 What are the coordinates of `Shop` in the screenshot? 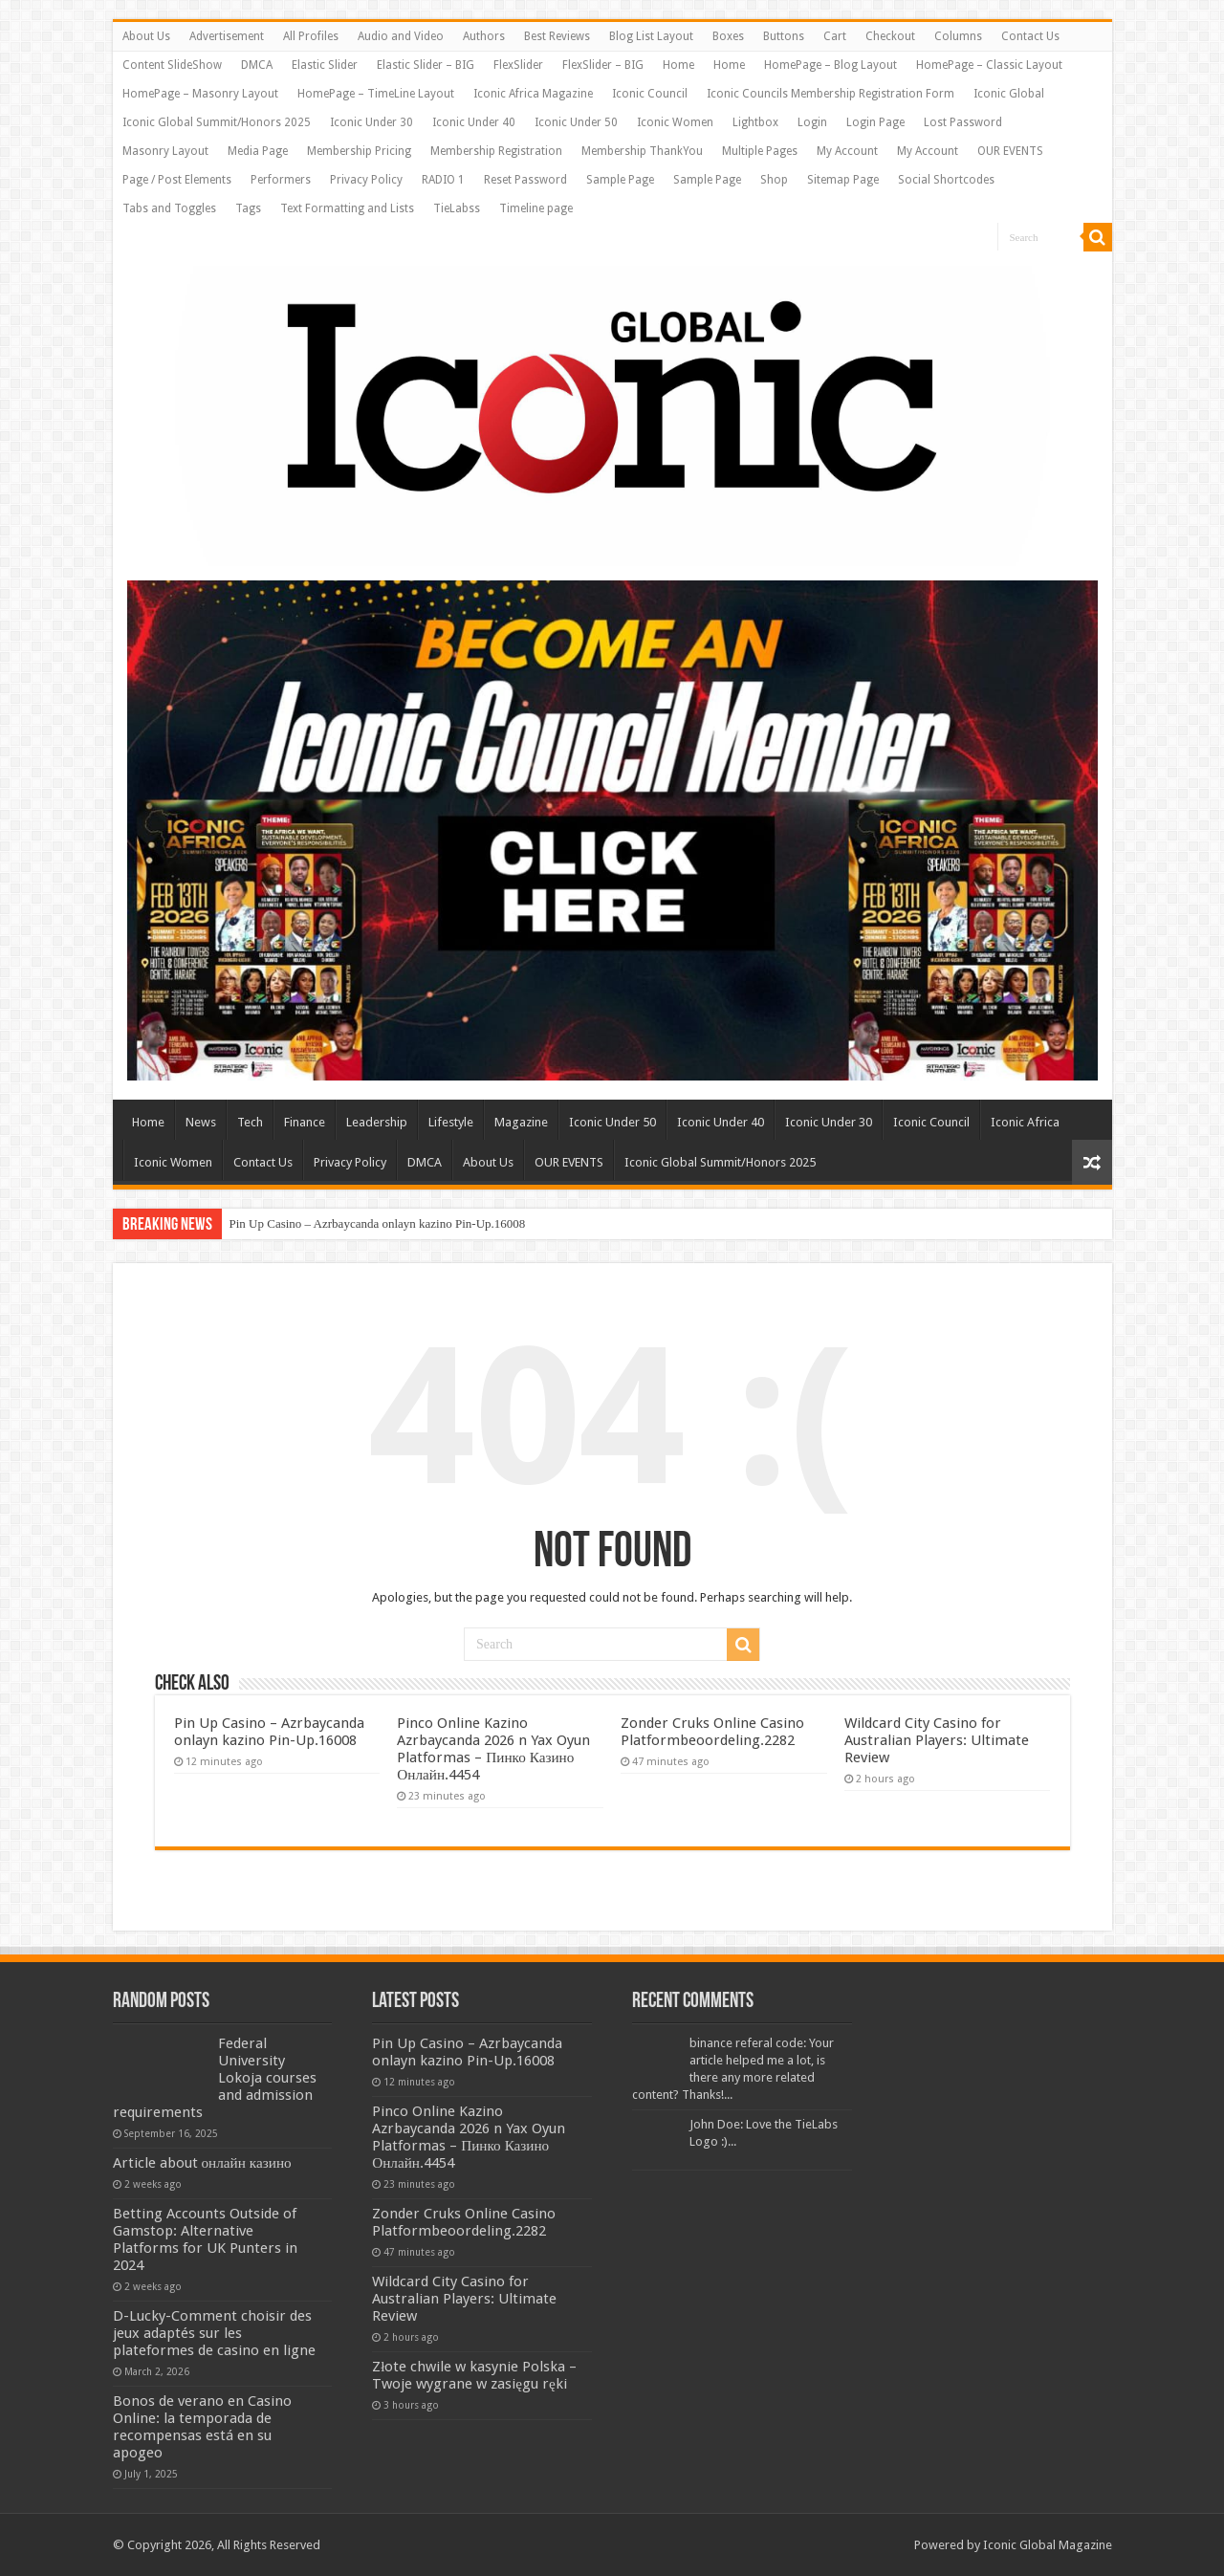 It's located at (774, 179).